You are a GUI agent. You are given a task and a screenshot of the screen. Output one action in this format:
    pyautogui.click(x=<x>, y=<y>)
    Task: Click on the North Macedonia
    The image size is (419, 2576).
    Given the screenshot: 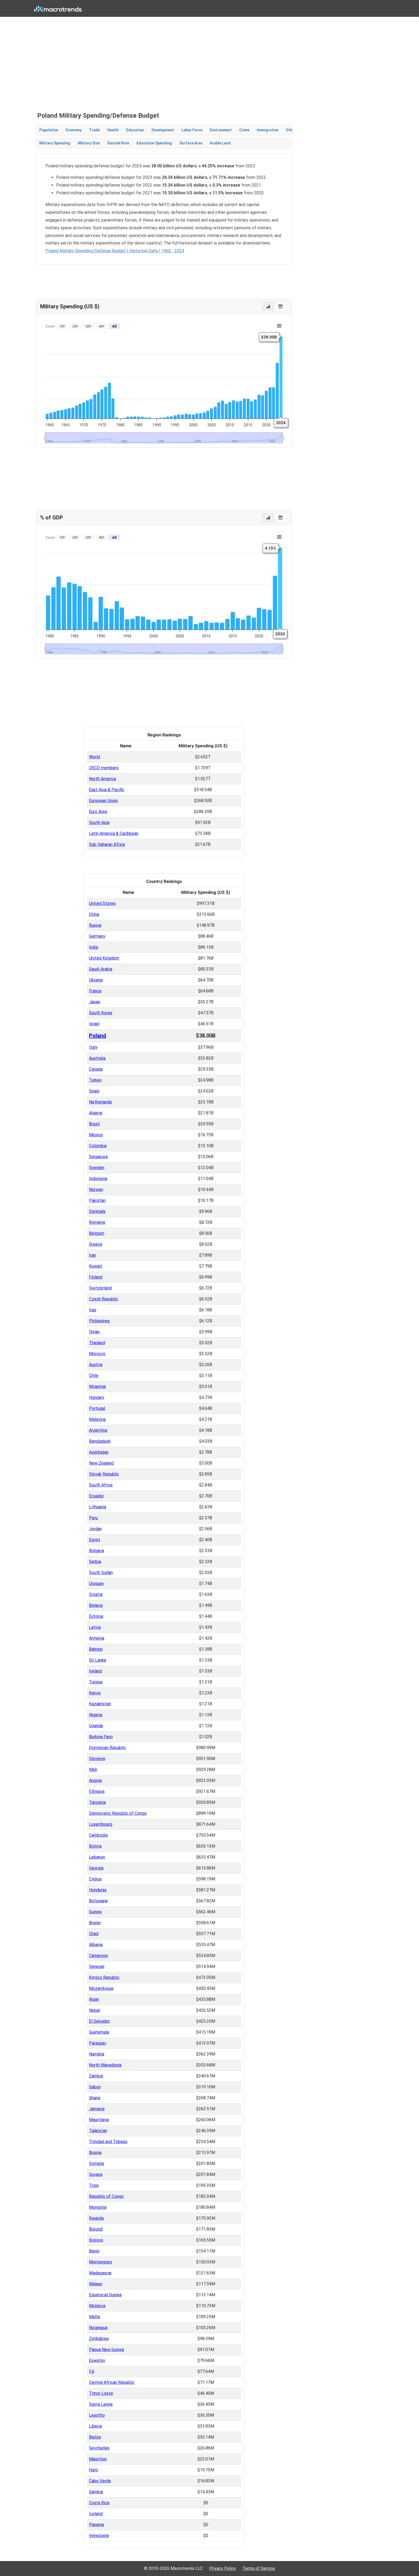 What is the action you would take?
    pyautogui.click(x=105, y=2065)
    